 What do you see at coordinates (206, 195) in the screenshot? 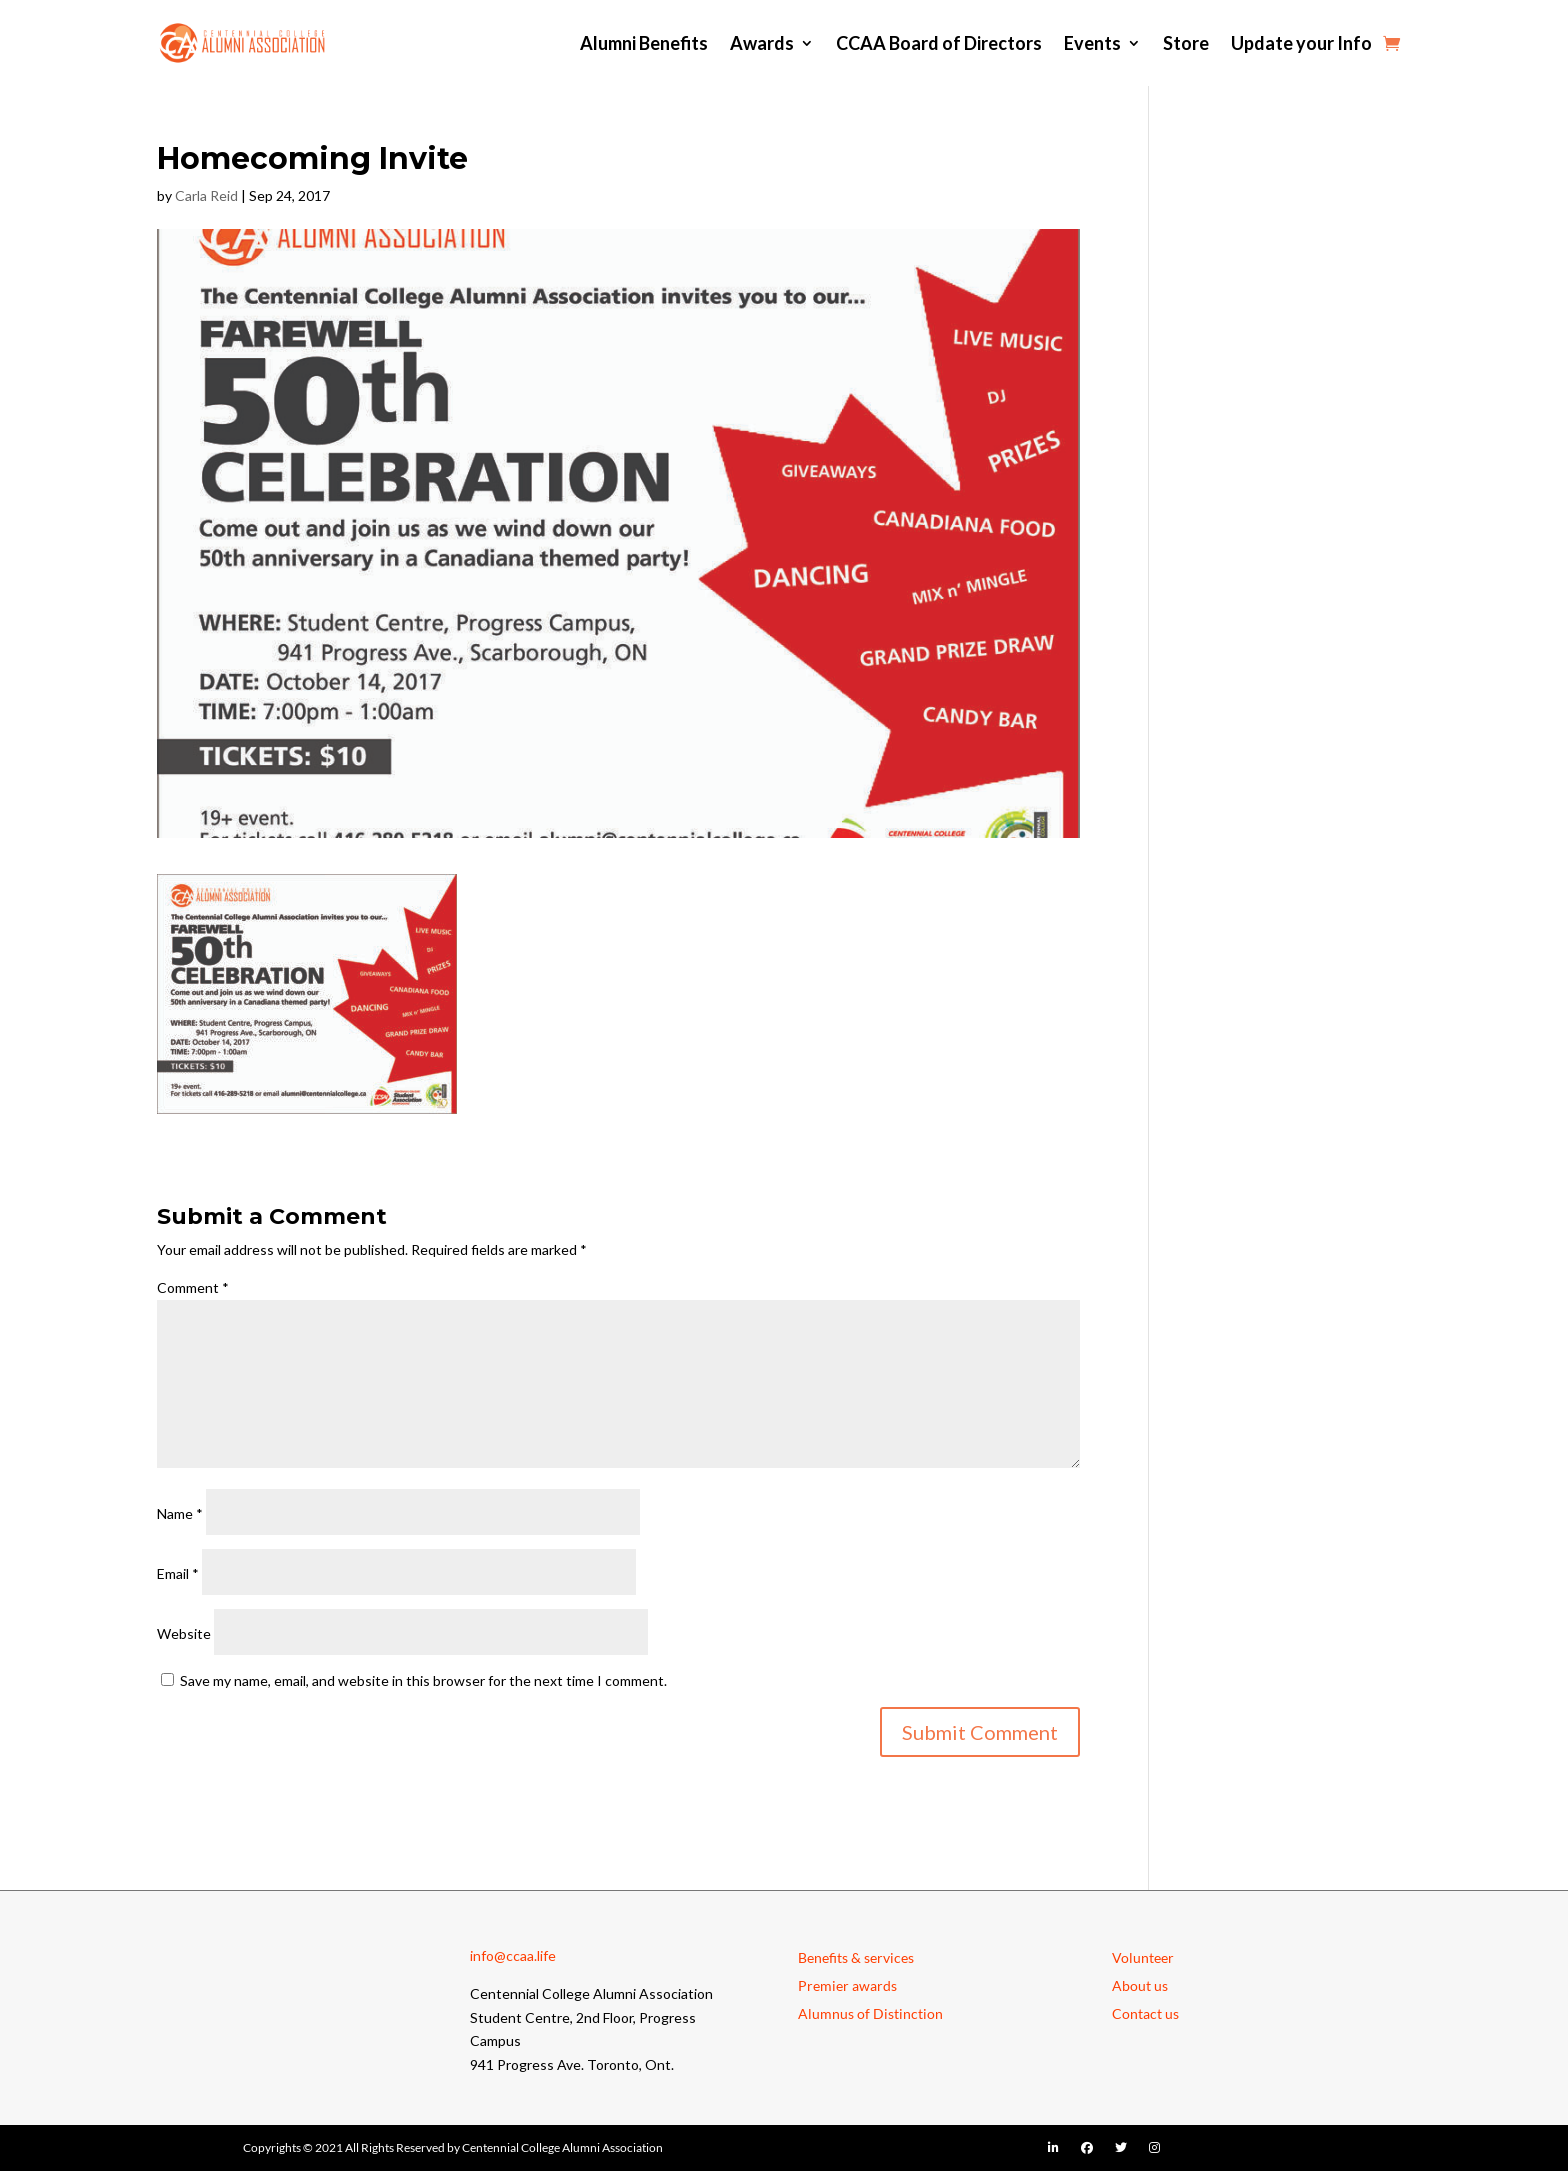
I see `Carla Reid` at bounding box center [206, 195].